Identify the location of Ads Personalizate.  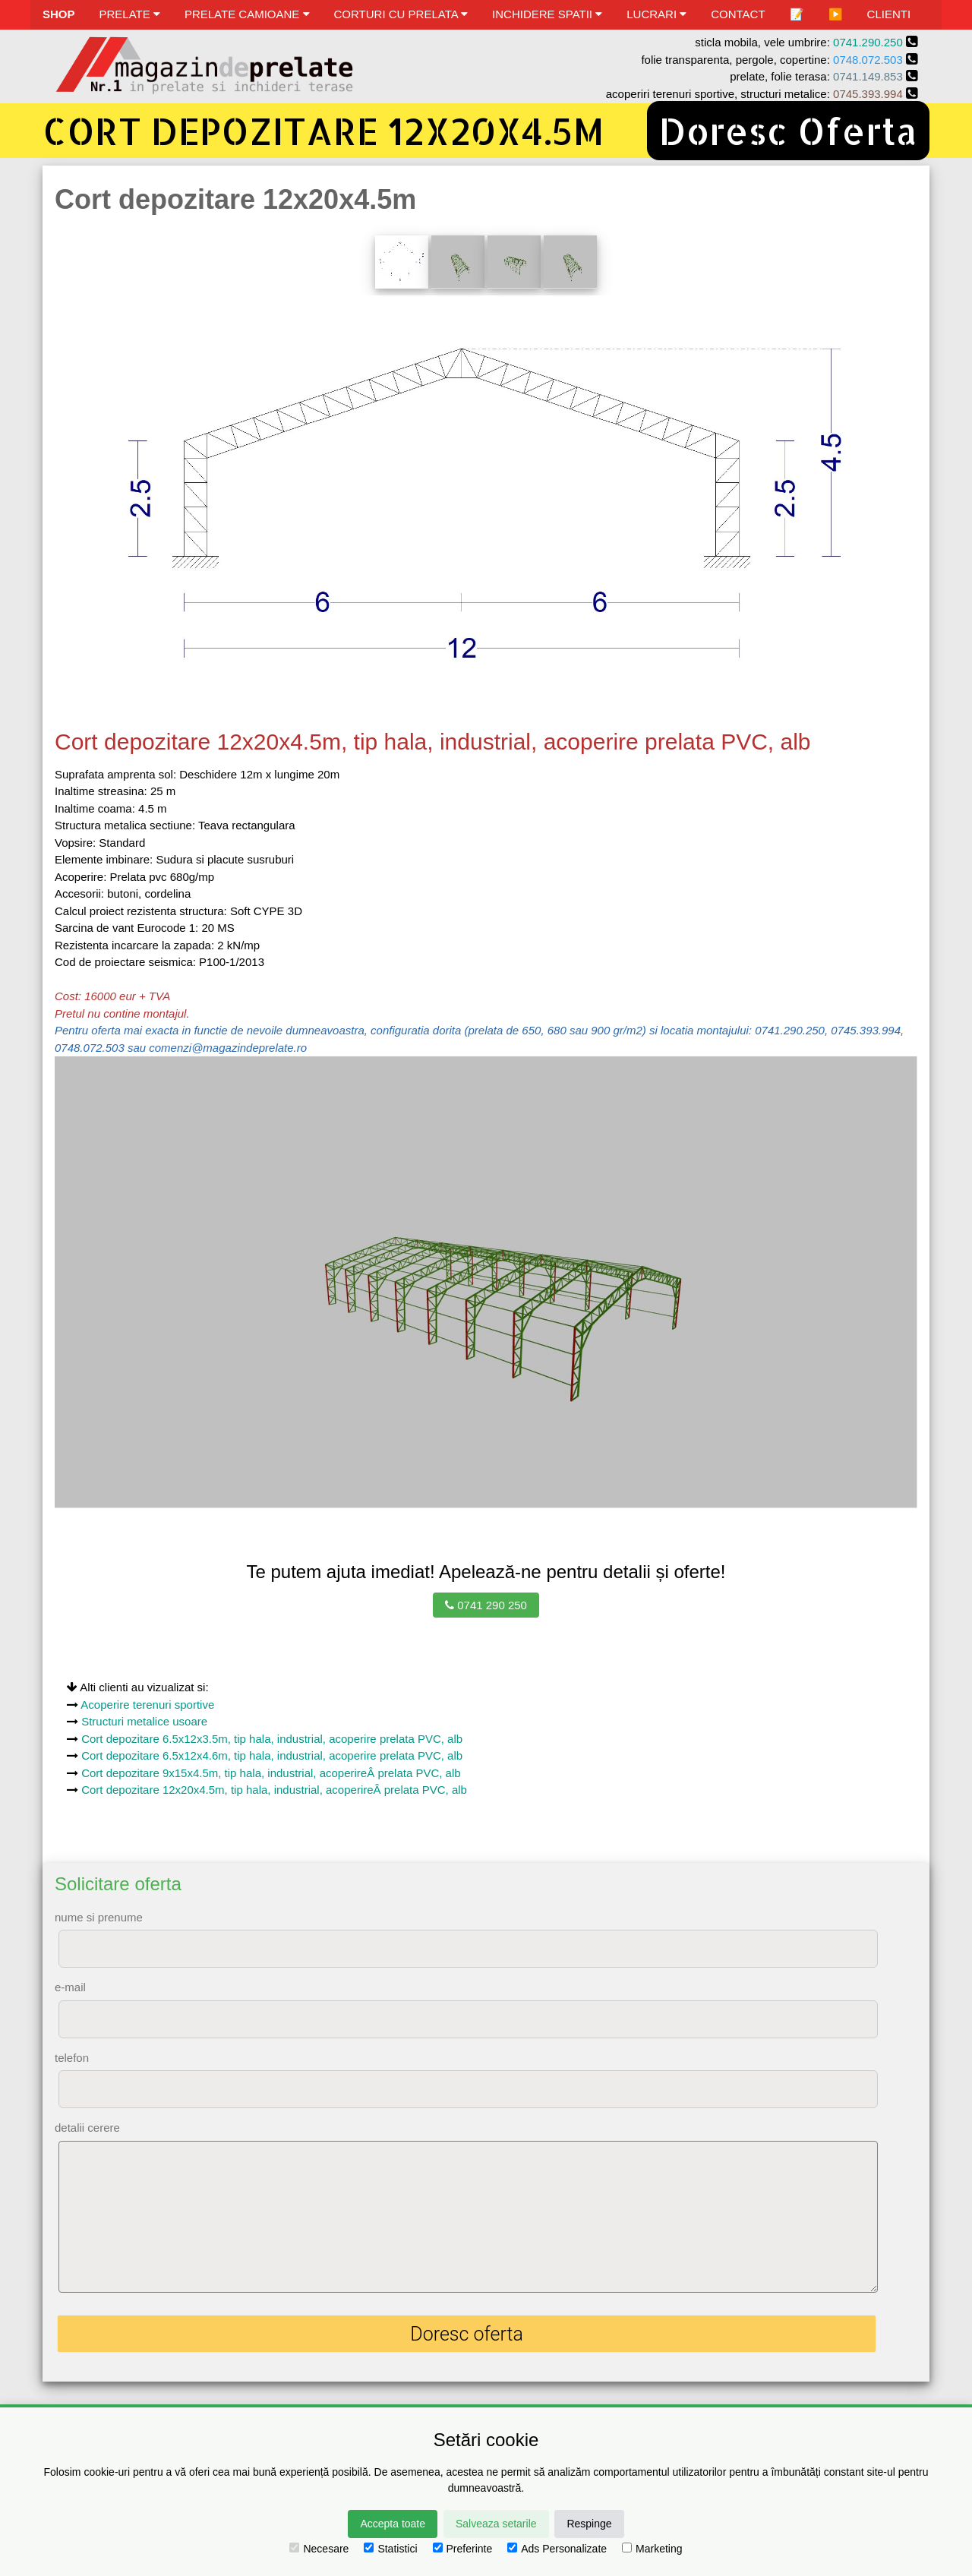
(557, 2549).